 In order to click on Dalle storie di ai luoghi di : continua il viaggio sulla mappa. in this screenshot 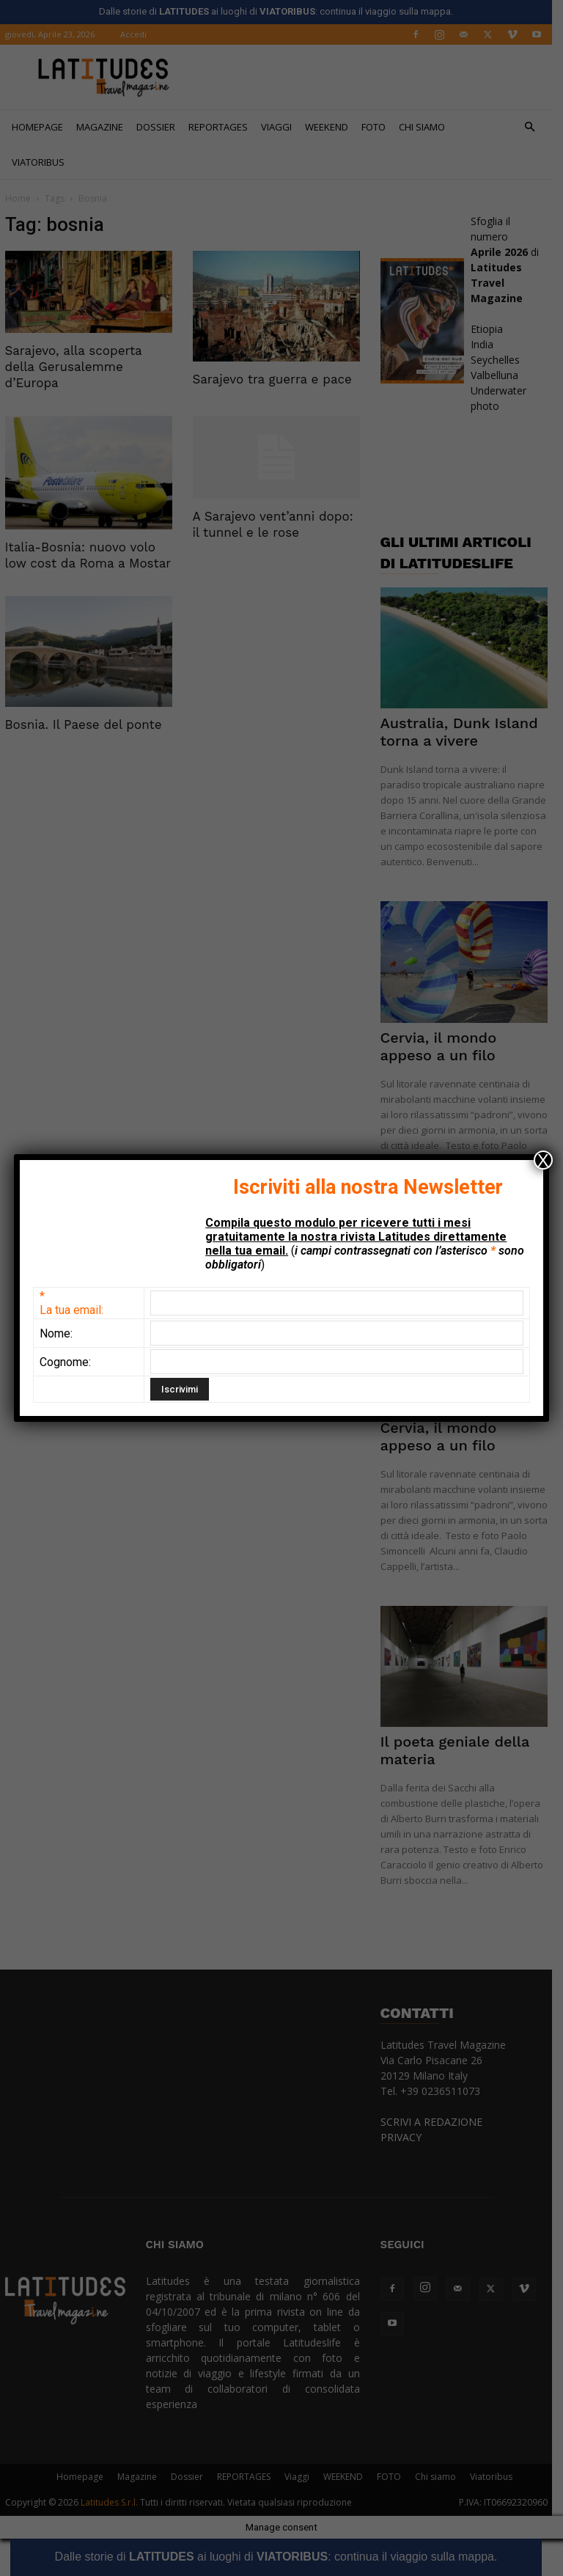, I will do `click(281, 2556)`.